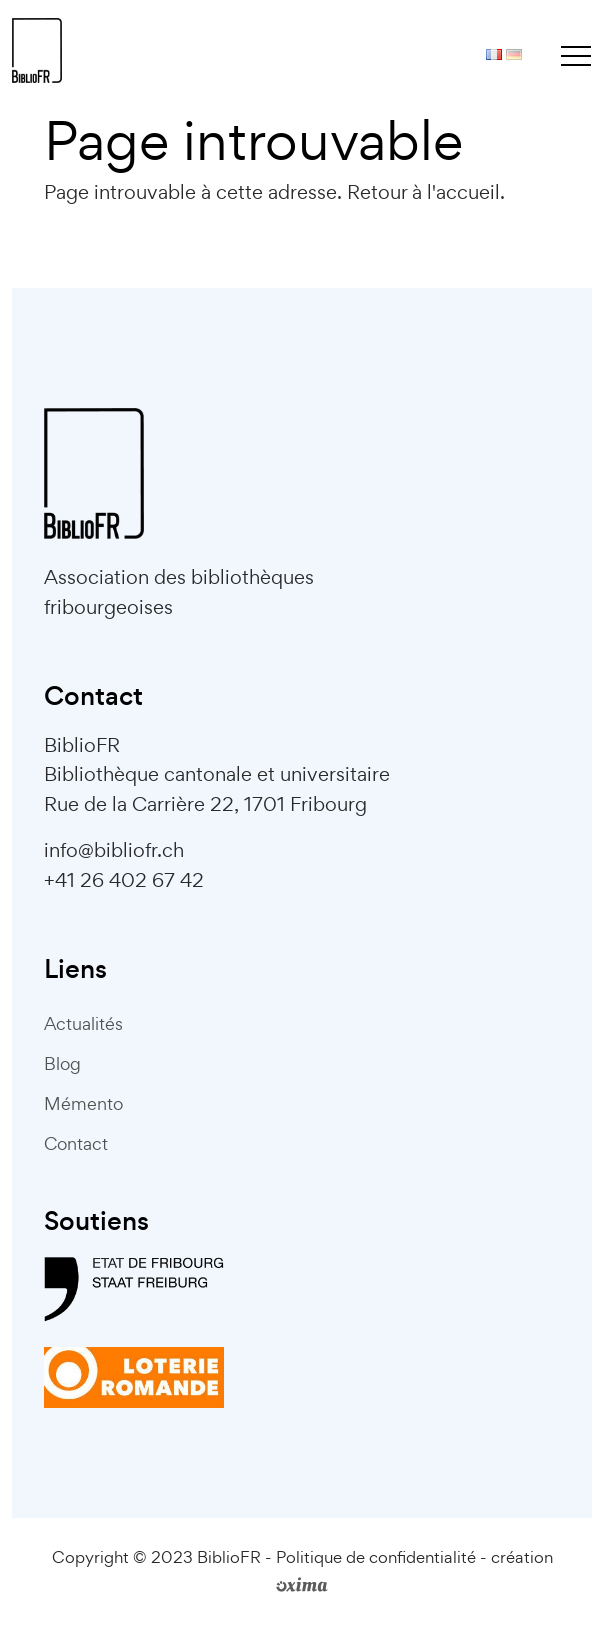  Describe the element at coordinates (124, 880) in the screenshot. I see `+41 26 402 67 42` at that location.